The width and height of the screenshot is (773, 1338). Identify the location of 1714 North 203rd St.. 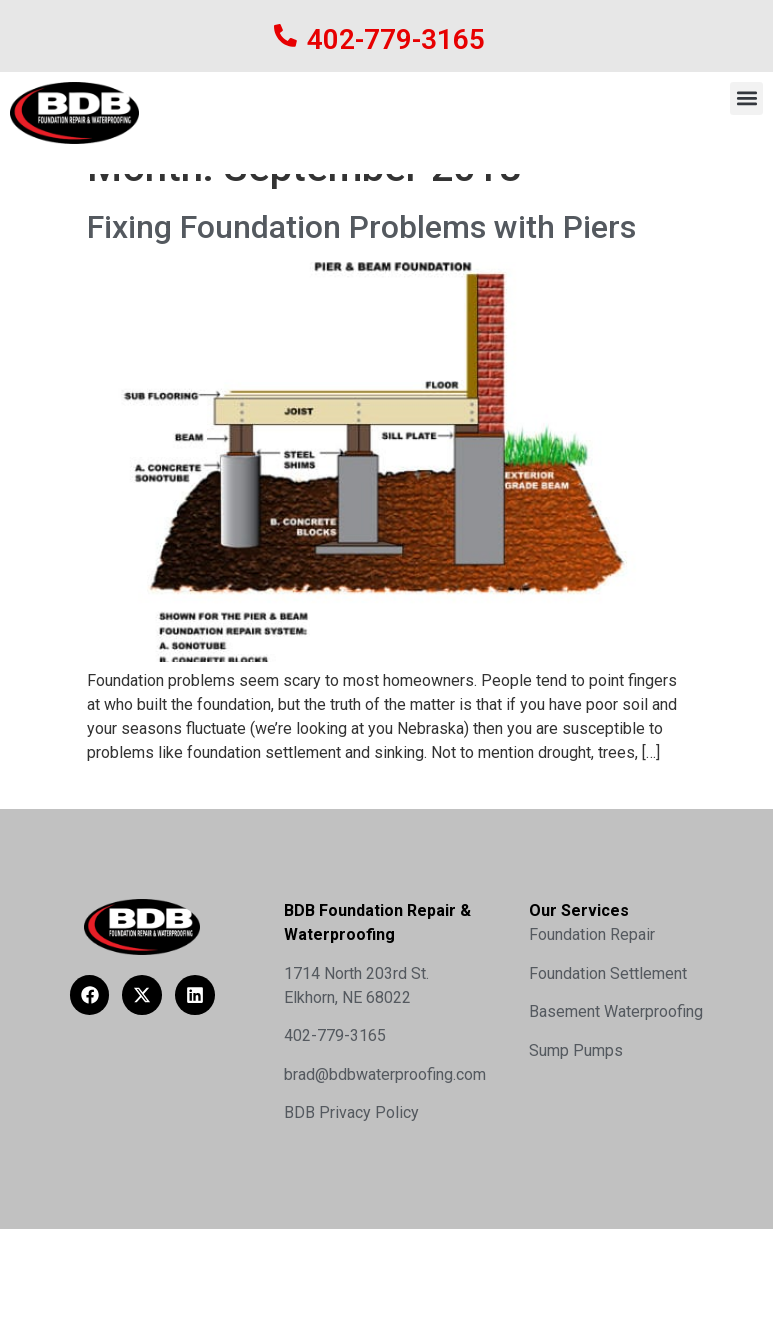
(356, 1051).